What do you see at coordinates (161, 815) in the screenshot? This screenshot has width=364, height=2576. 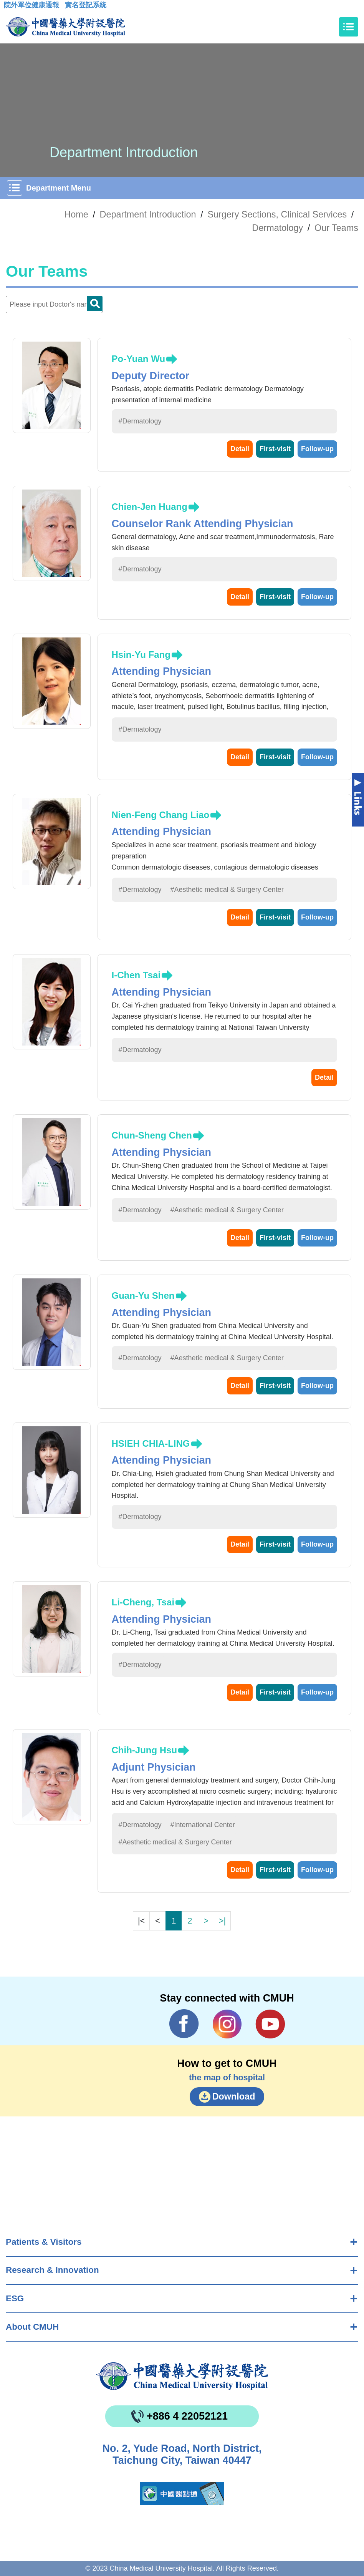 I see `Nien-Feng Chang Liao` at bounding box center [161, 815].